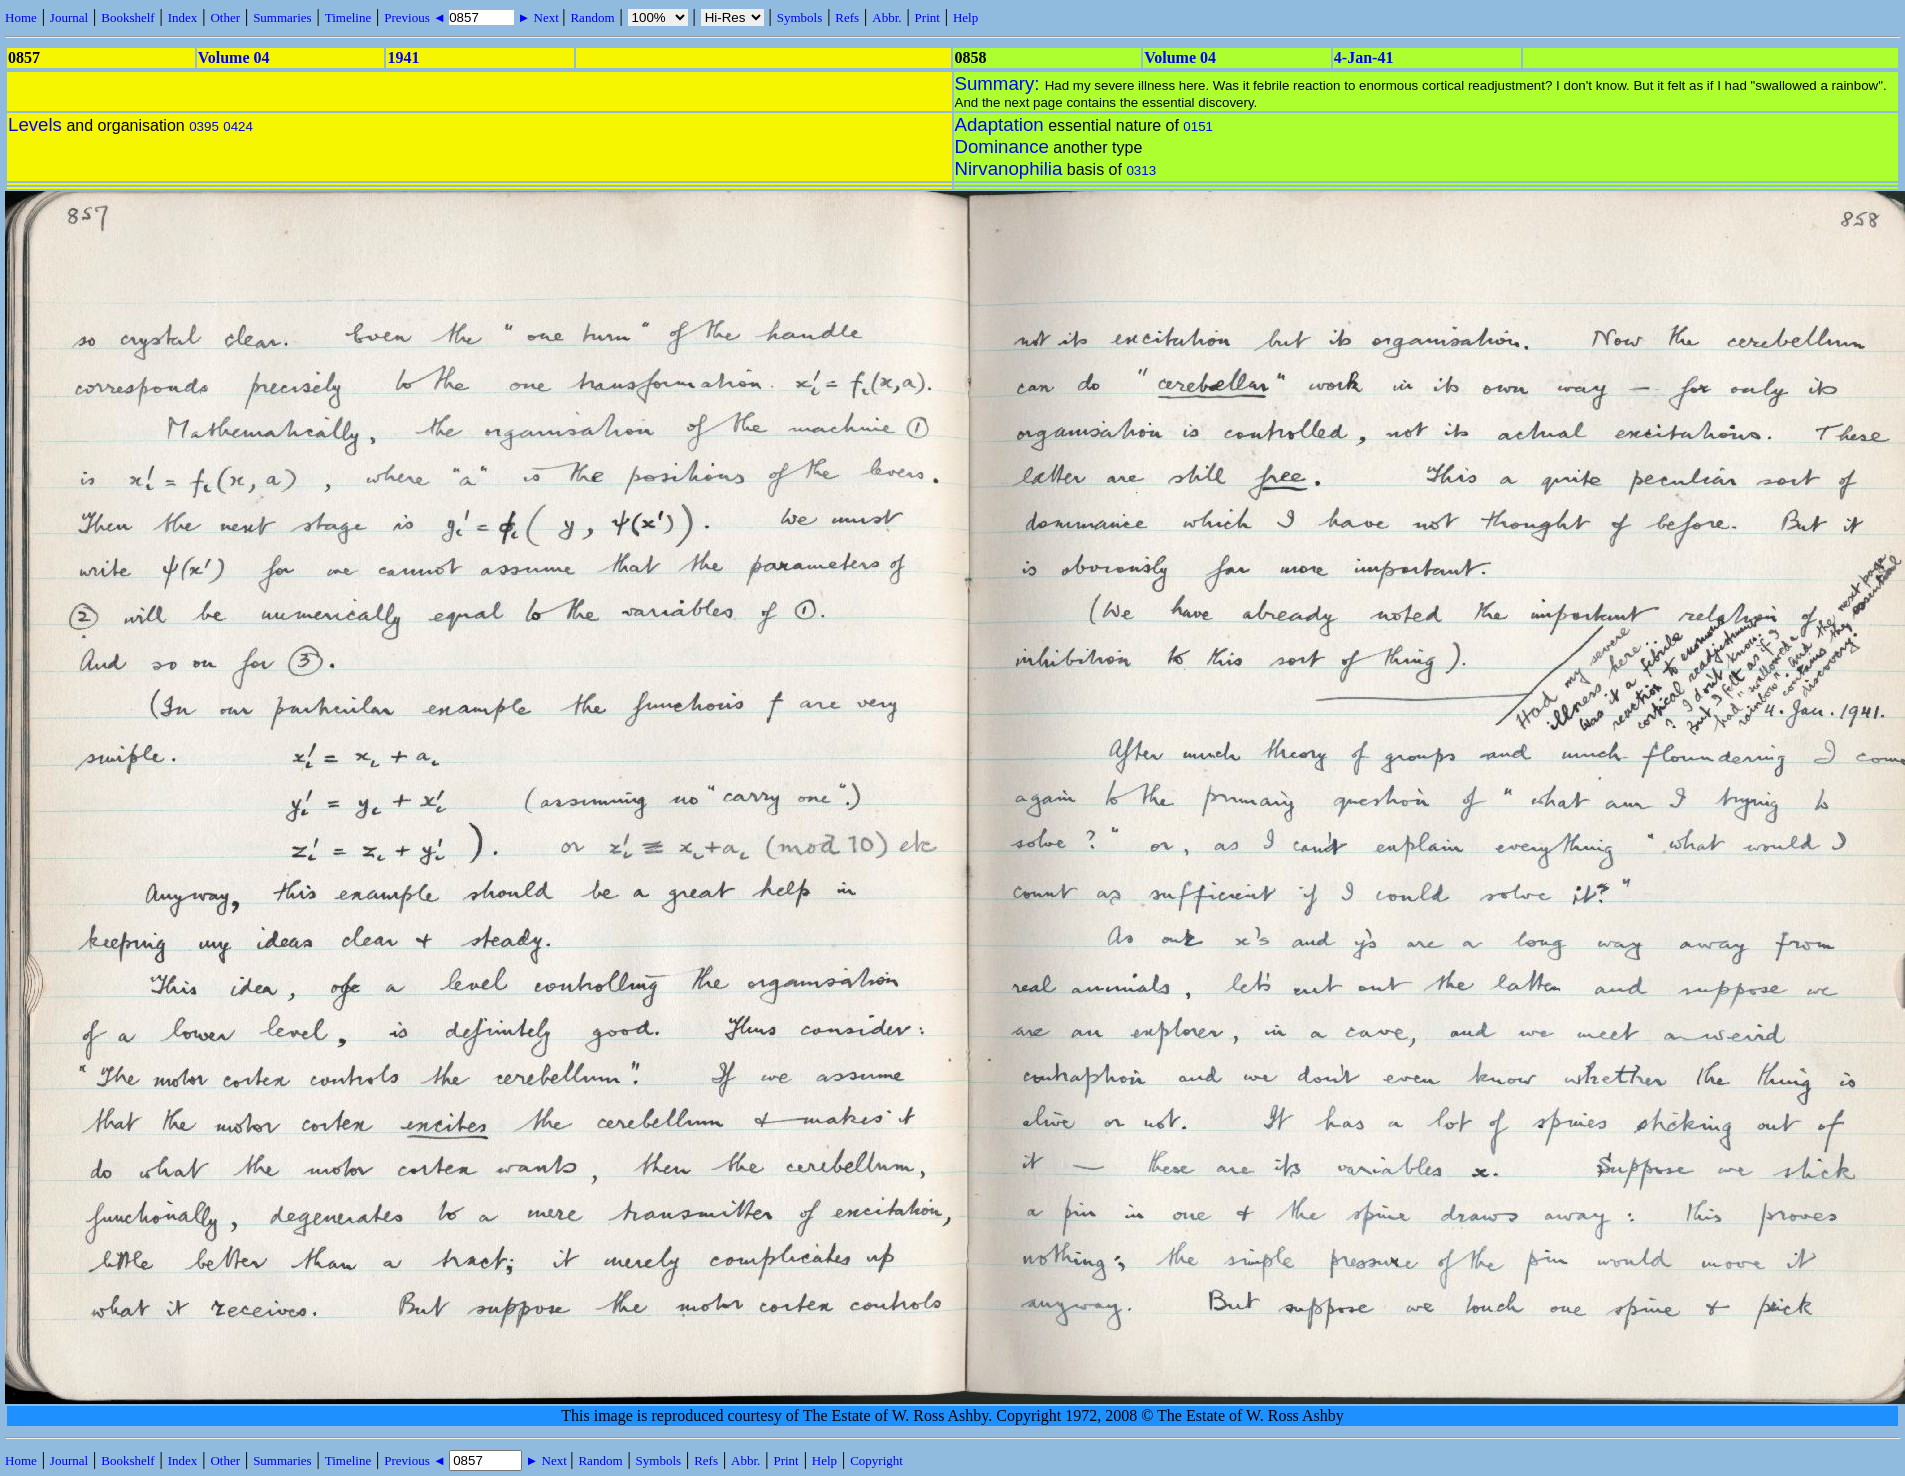  What do you see at coordinates (927, 17) in the screenshot?
I see `Print` at bounding box center [927, 17].